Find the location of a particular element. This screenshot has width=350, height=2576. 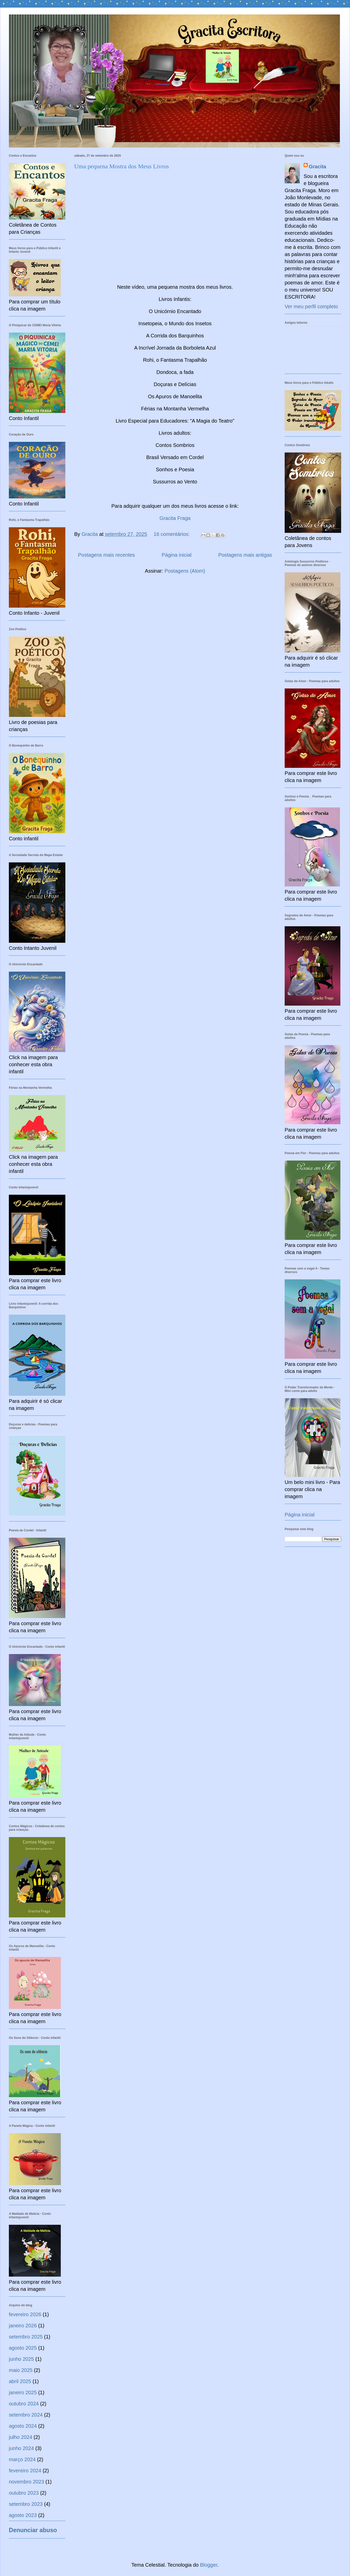

agosto 2025 is located at coordinates (23, 2348).